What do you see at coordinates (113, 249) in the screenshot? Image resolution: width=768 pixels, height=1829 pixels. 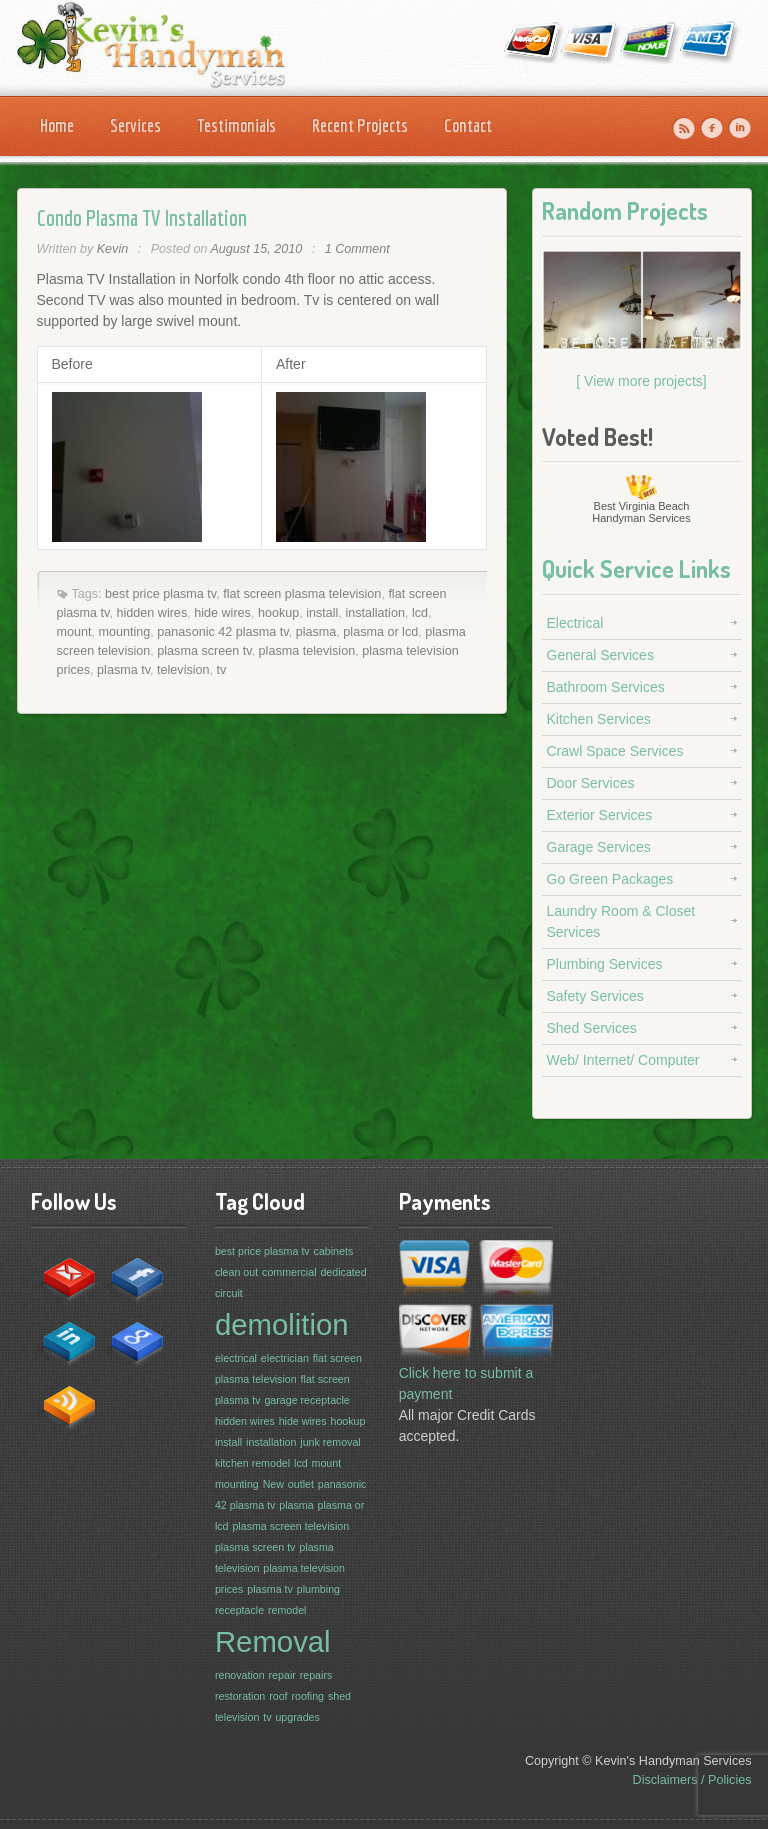 I see `Kevin` at bounding box center [113, 249].